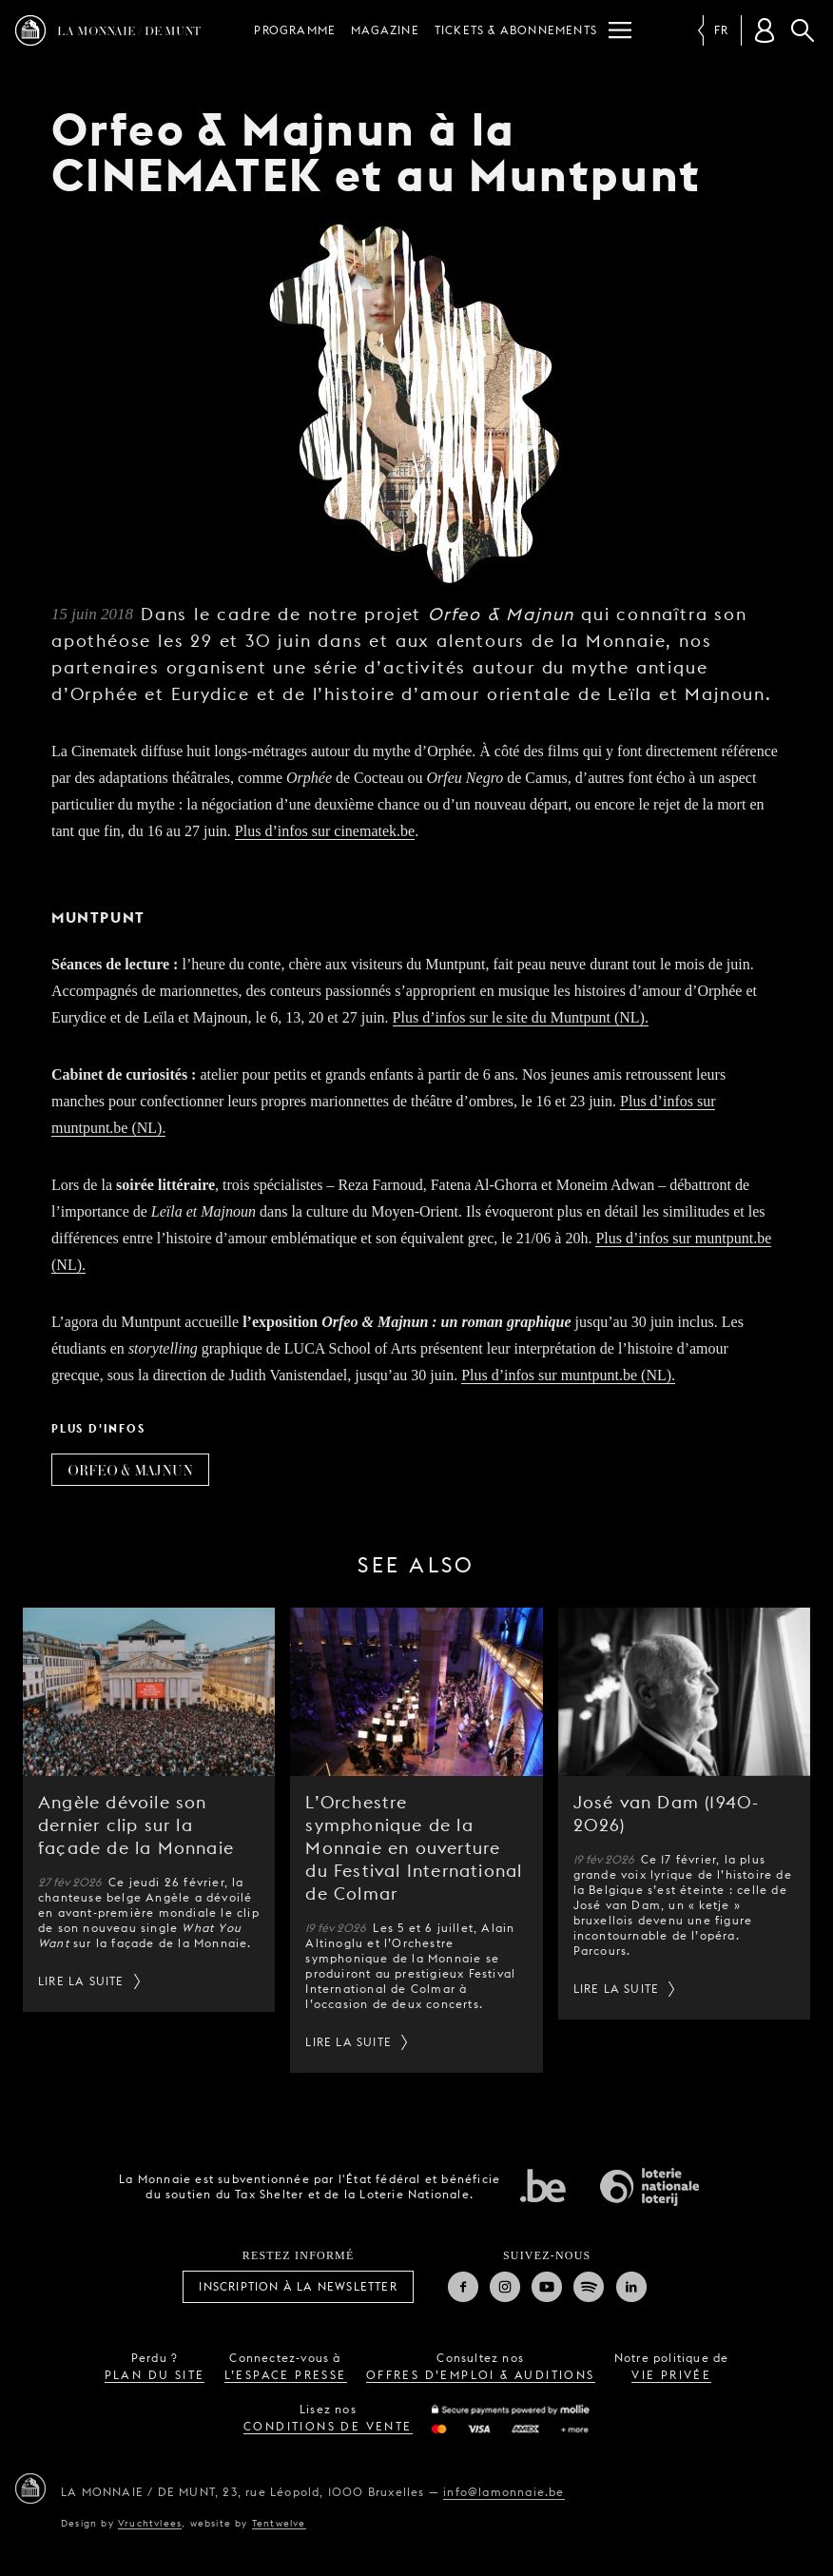 The height and width of the screenshot is (2576, 833). Describe the element at coordinates (385, 30) in the screenshot. I see `Magazine` at that location.